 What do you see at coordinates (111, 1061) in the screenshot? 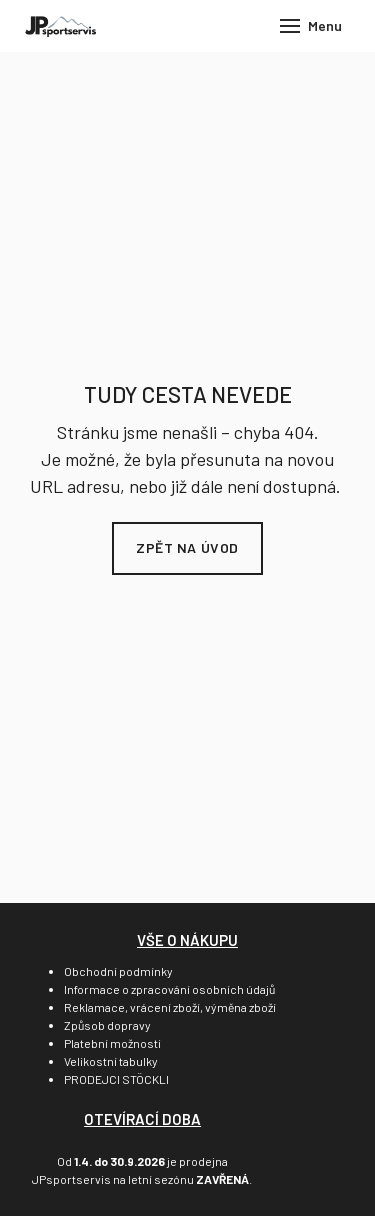
I see `Velikostní tabulky` at bounding box center [111, 1061].